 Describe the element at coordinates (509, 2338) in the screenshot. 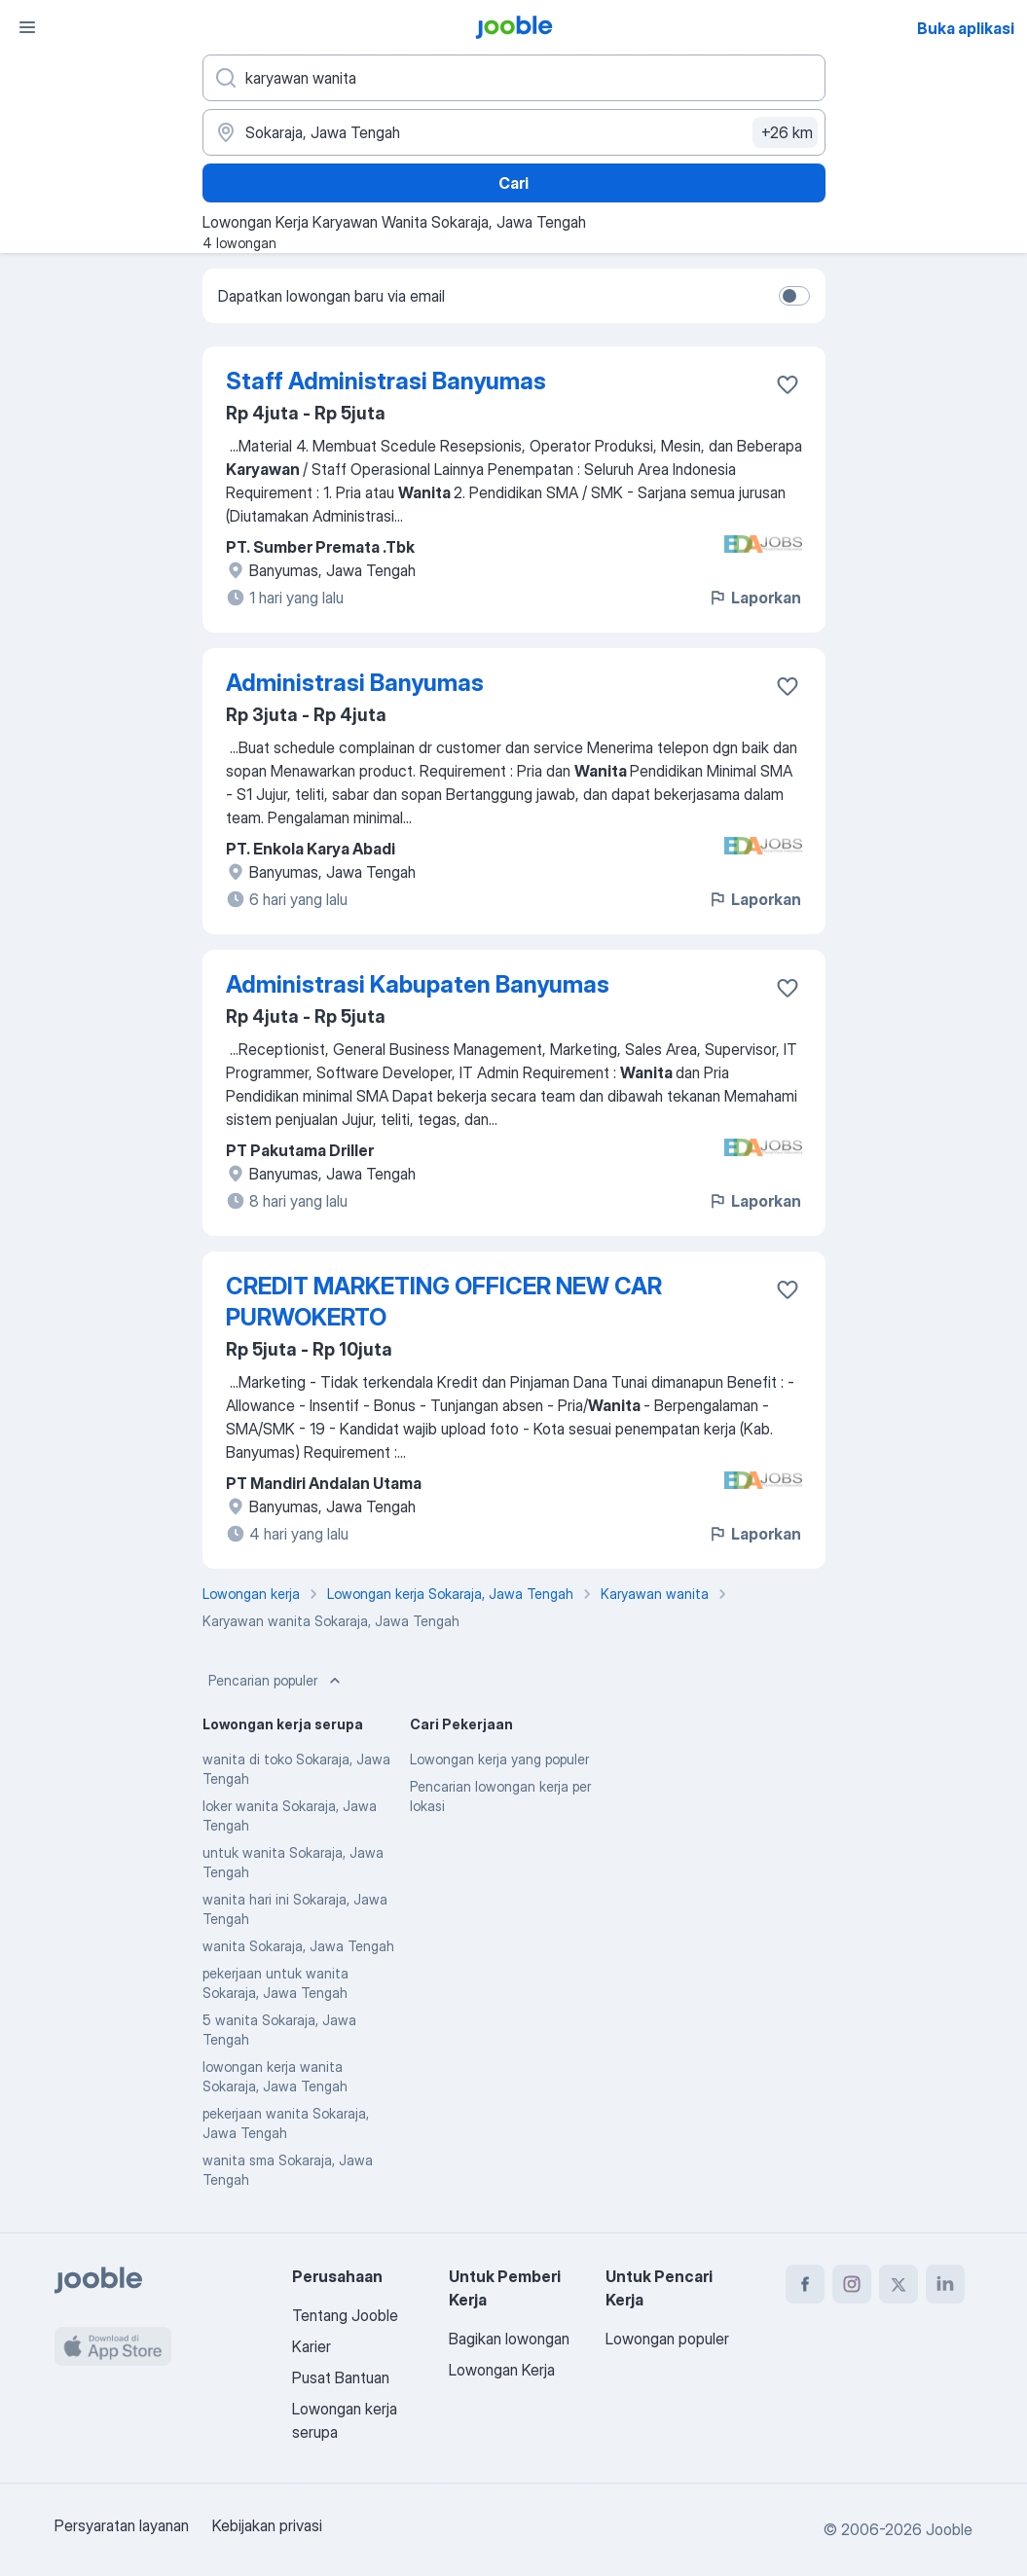

I see `Bagikan lowongan` at that location.